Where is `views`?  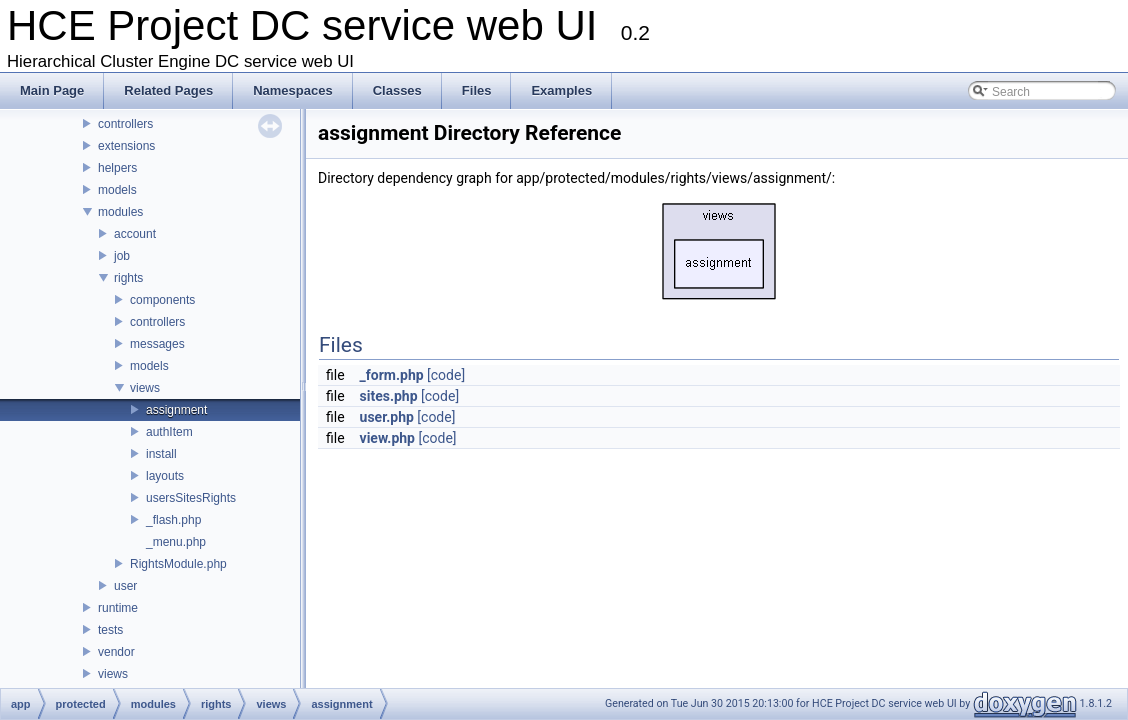 views is located at coordinates (145, 388).